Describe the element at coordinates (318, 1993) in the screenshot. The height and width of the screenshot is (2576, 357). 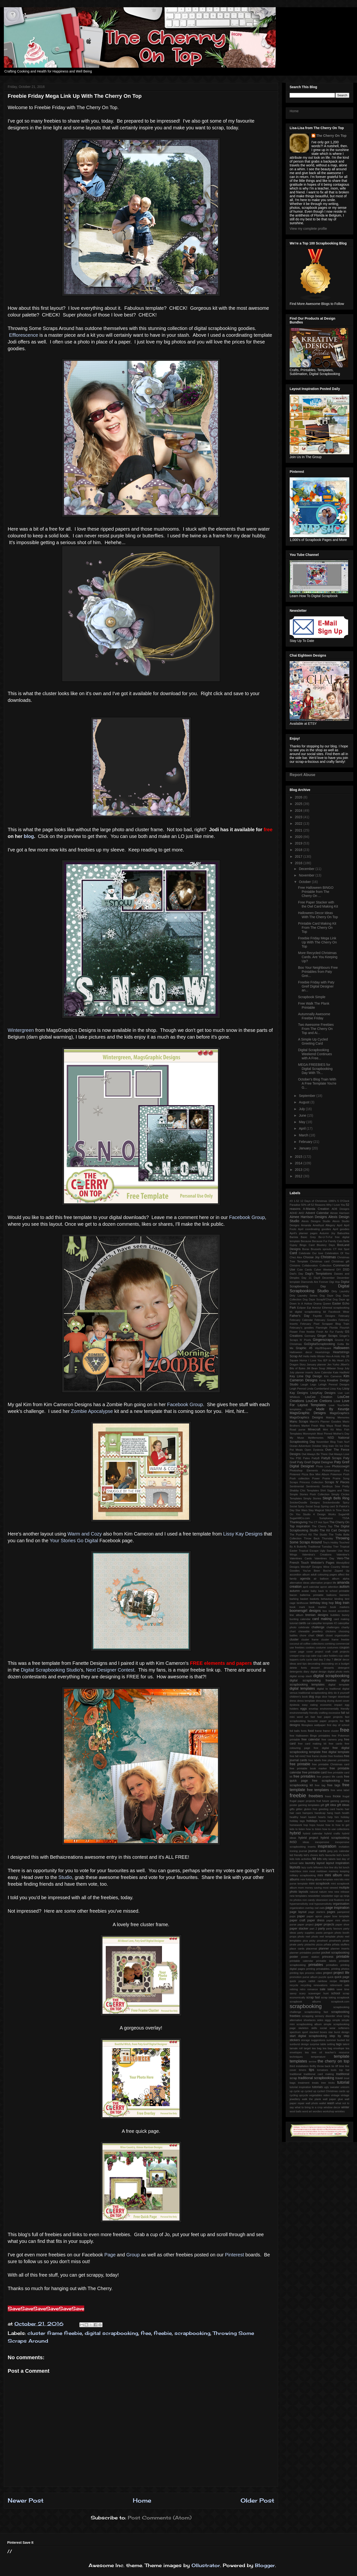
I see `scavenger hunt` at that location.